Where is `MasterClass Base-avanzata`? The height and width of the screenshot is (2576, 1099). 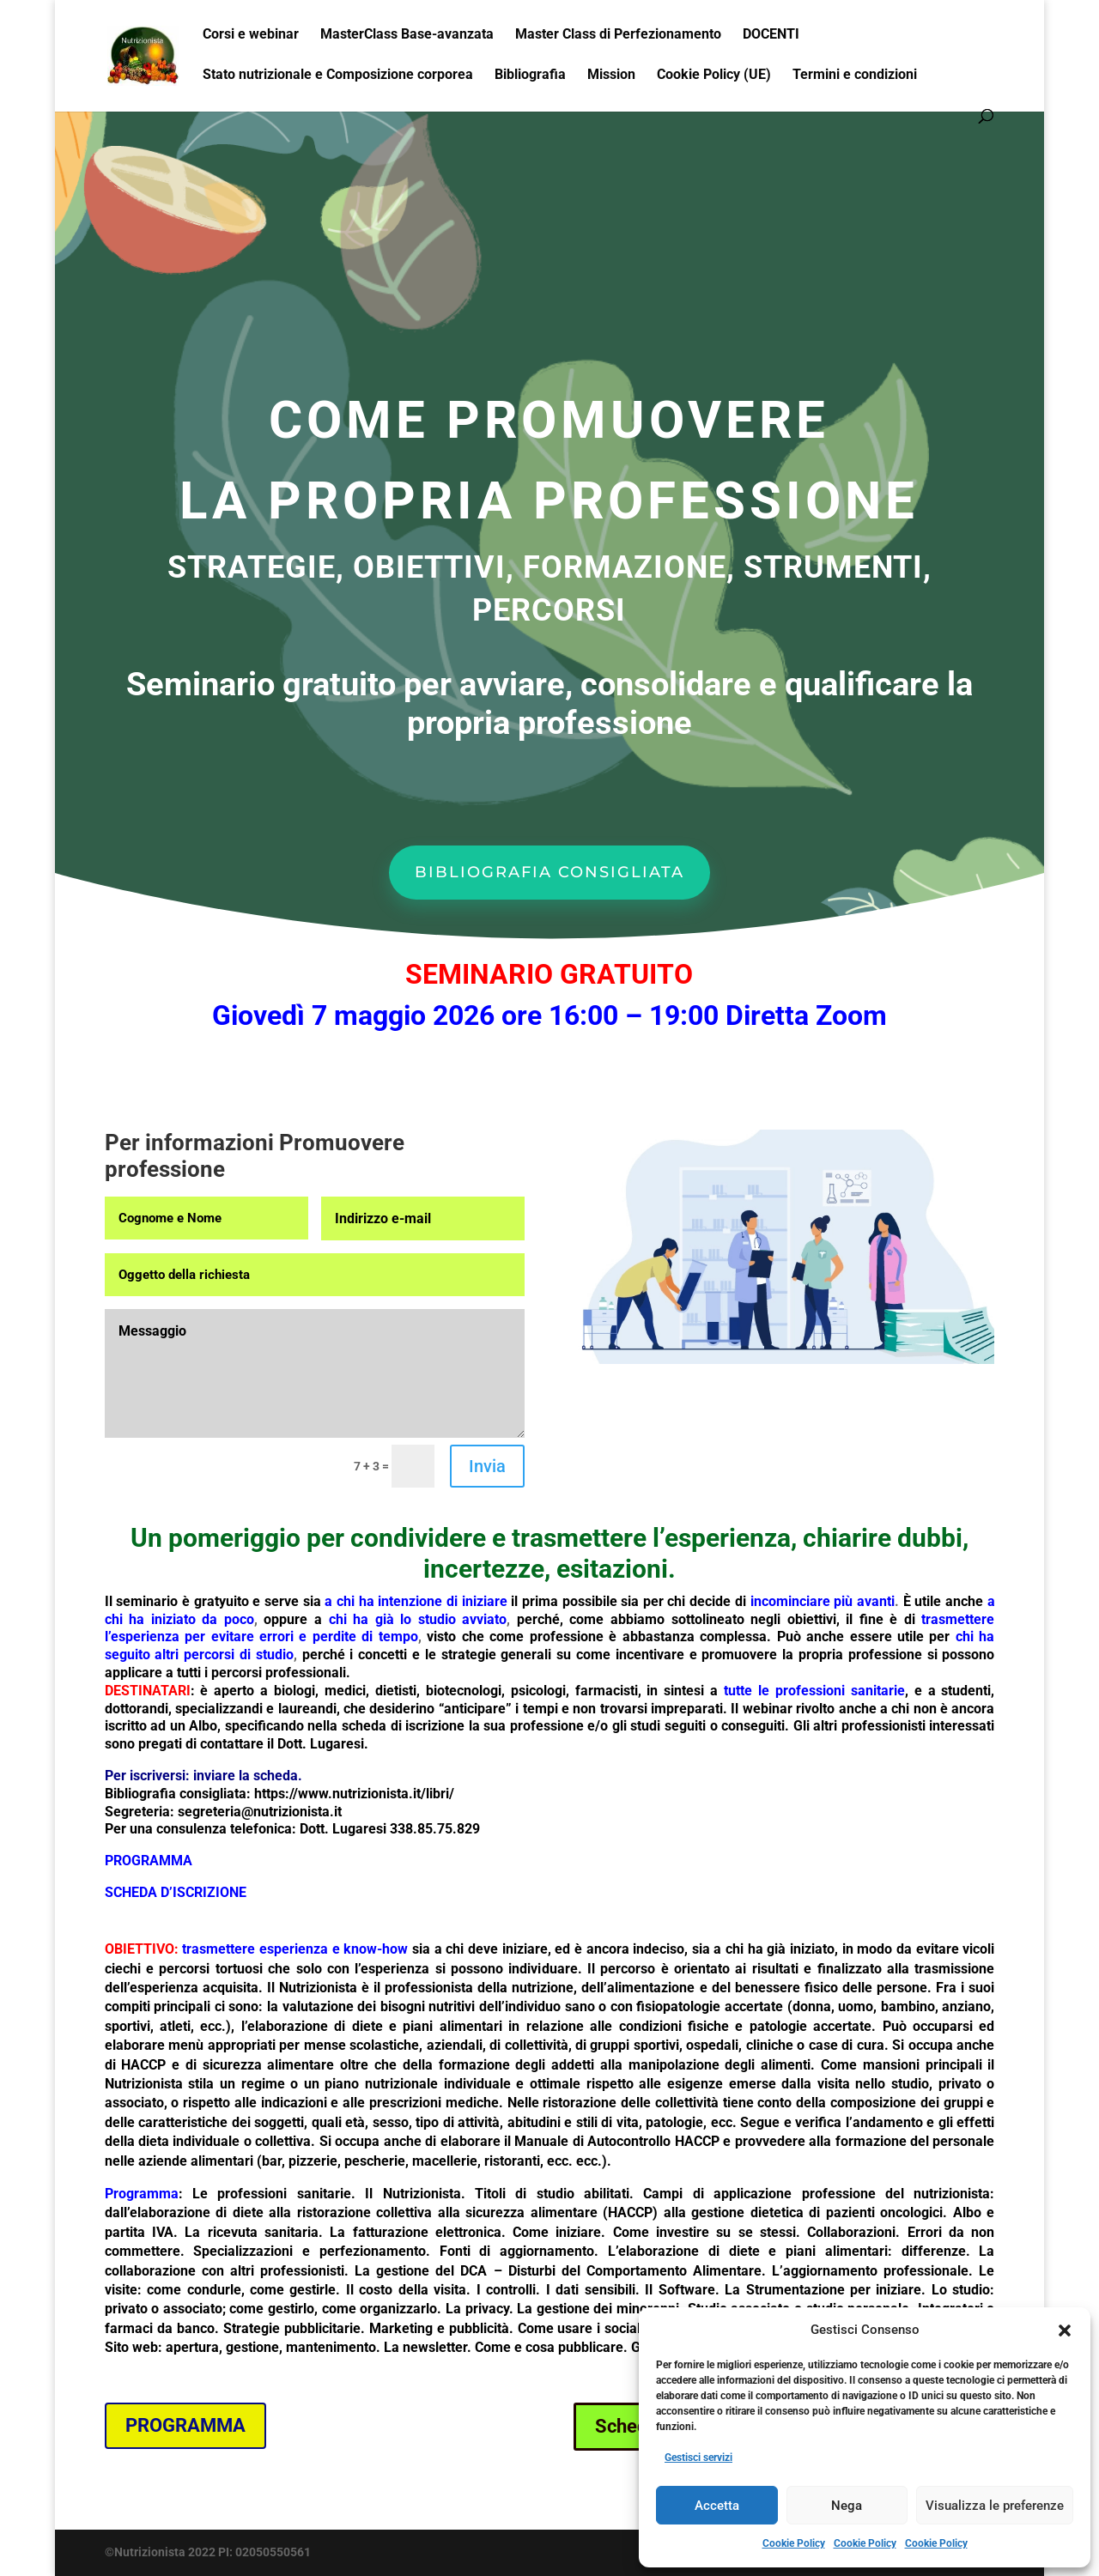 MasterClass Base-avanzata is located at coordinates (407, 35).